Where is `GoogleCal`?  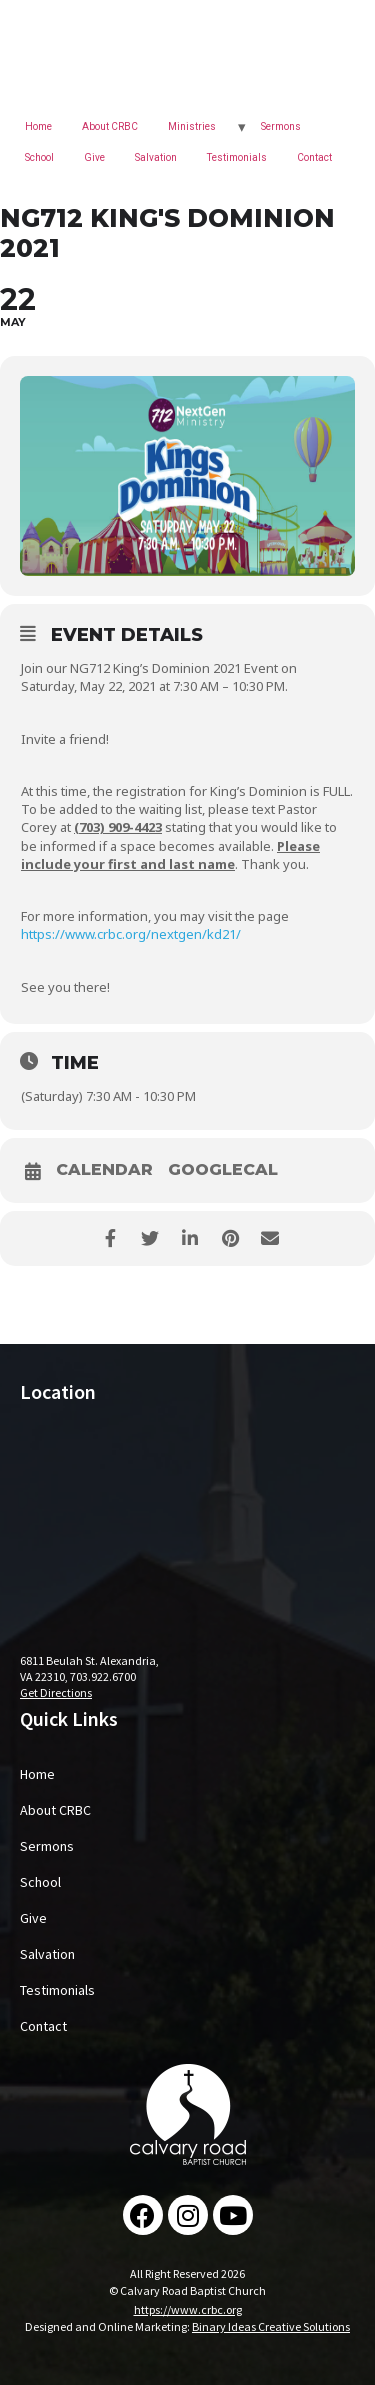 GoogleCal is located at coordinates (223, 1170).